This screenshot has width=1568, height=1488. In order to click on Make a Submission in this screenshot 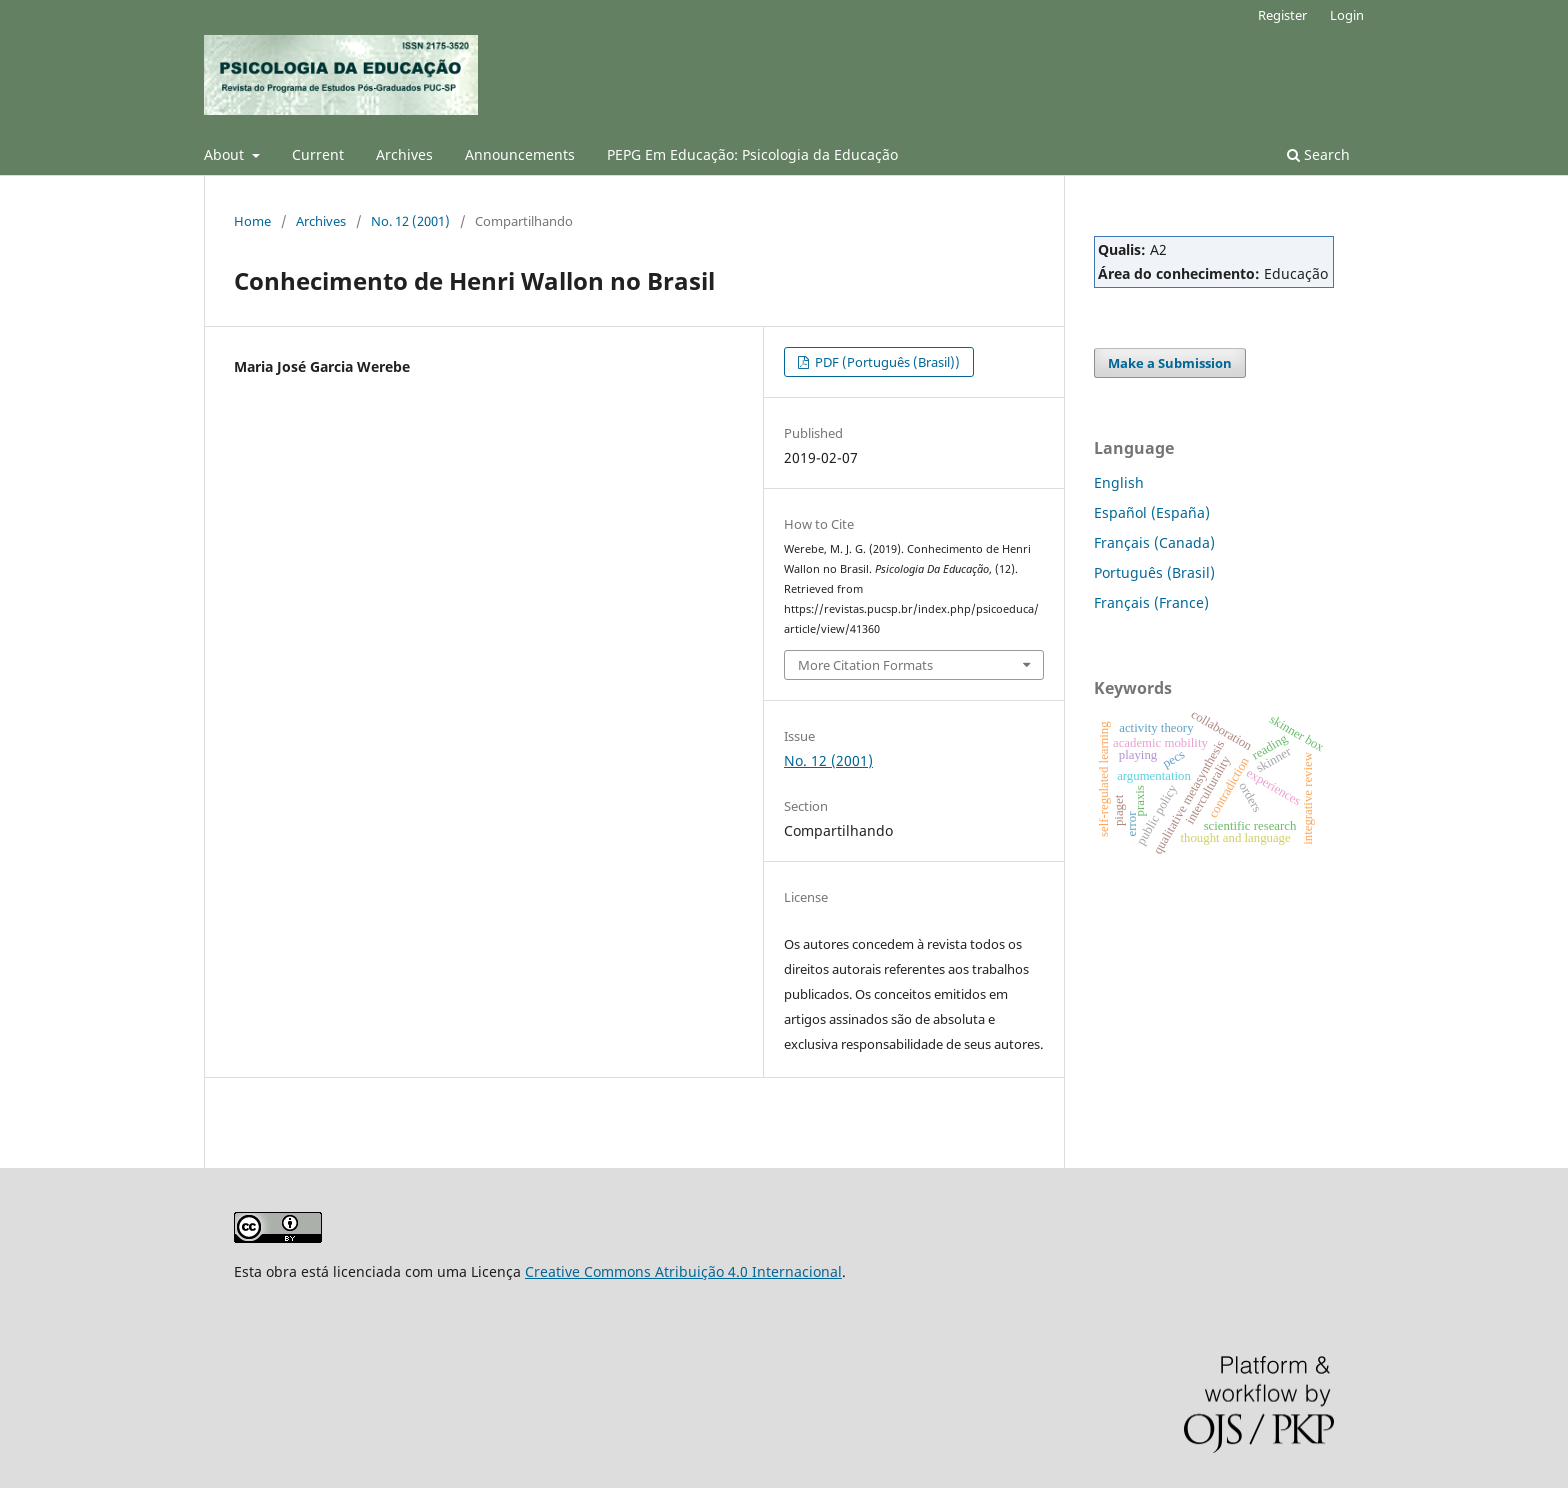, I will do `click(1170, 363)`.